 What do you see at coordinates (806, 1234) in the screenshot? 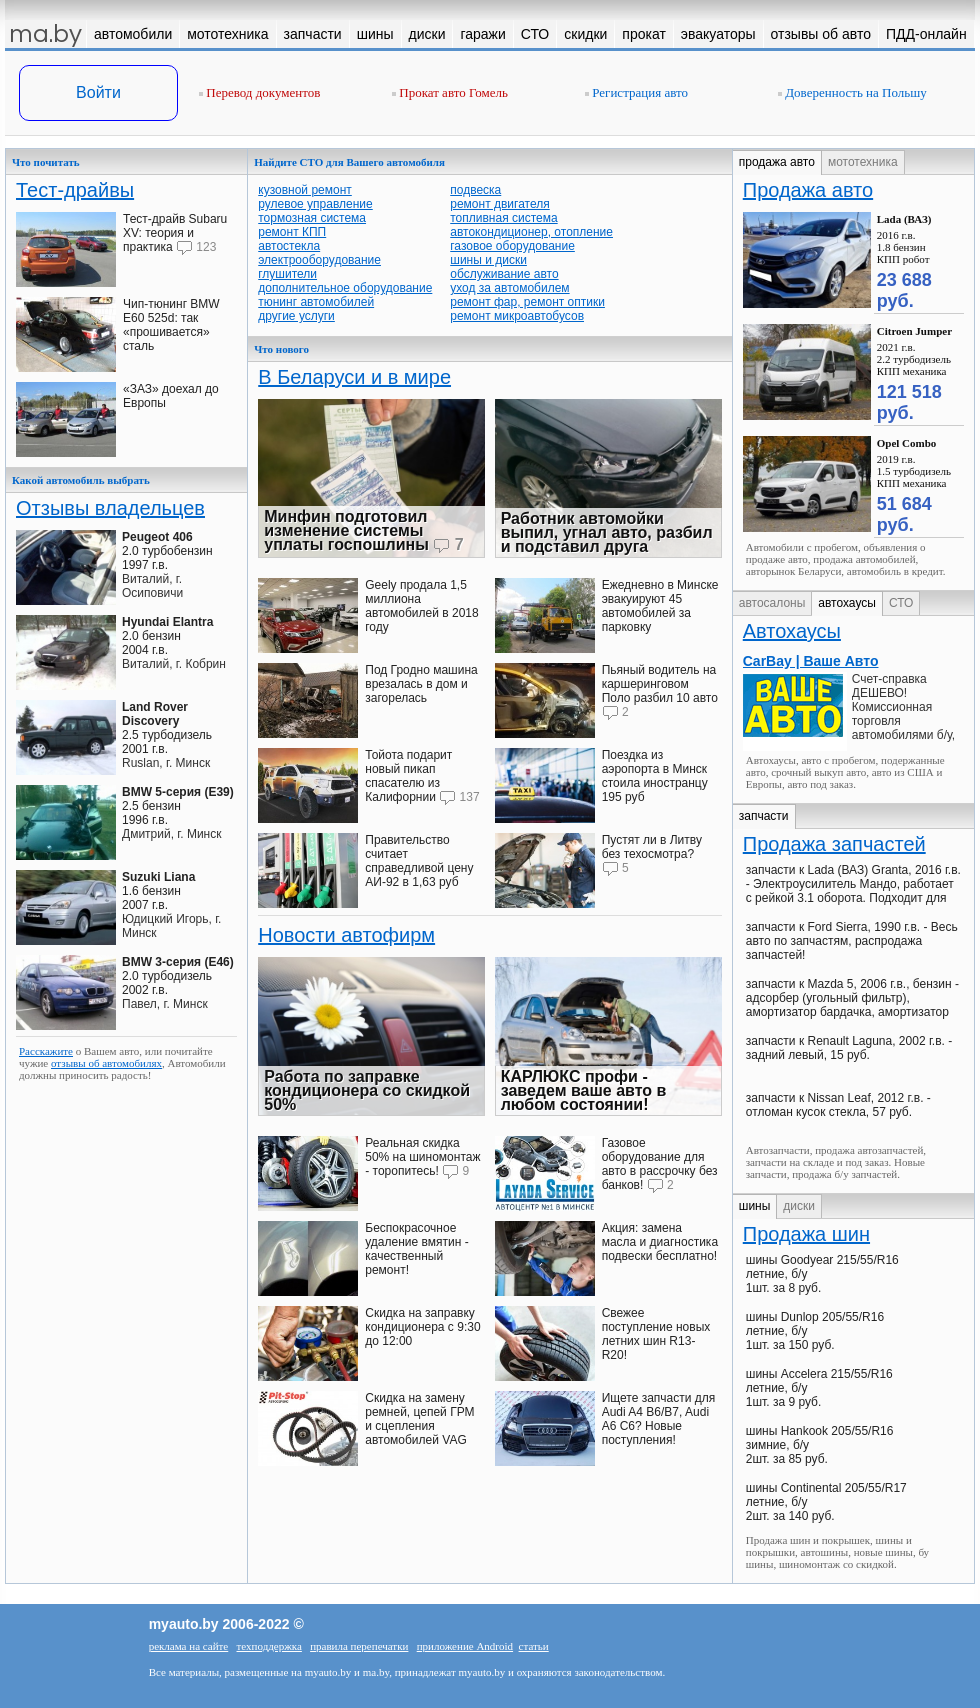
I see `Продажа шин` at bounding box center [806, 1234].